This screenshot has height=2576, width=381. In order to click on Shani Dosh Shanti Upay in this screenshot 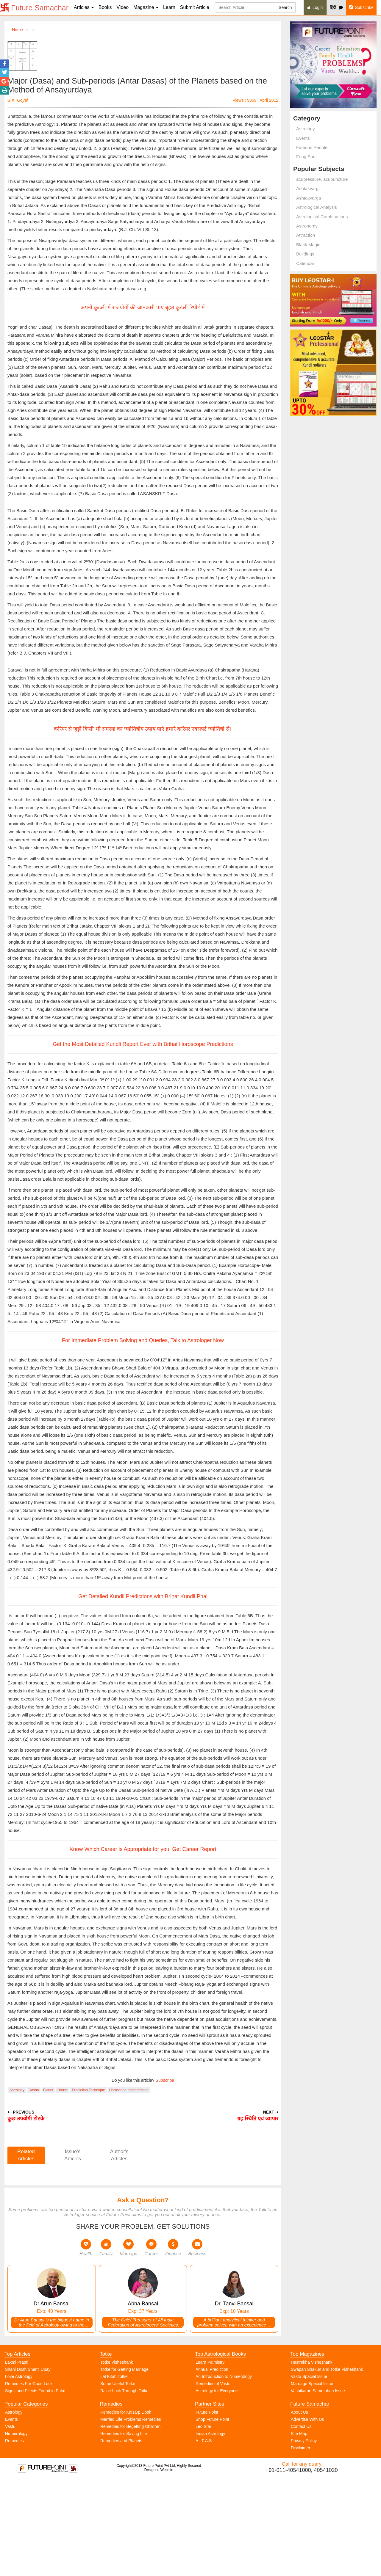, I will do `click(28, 2465)`.